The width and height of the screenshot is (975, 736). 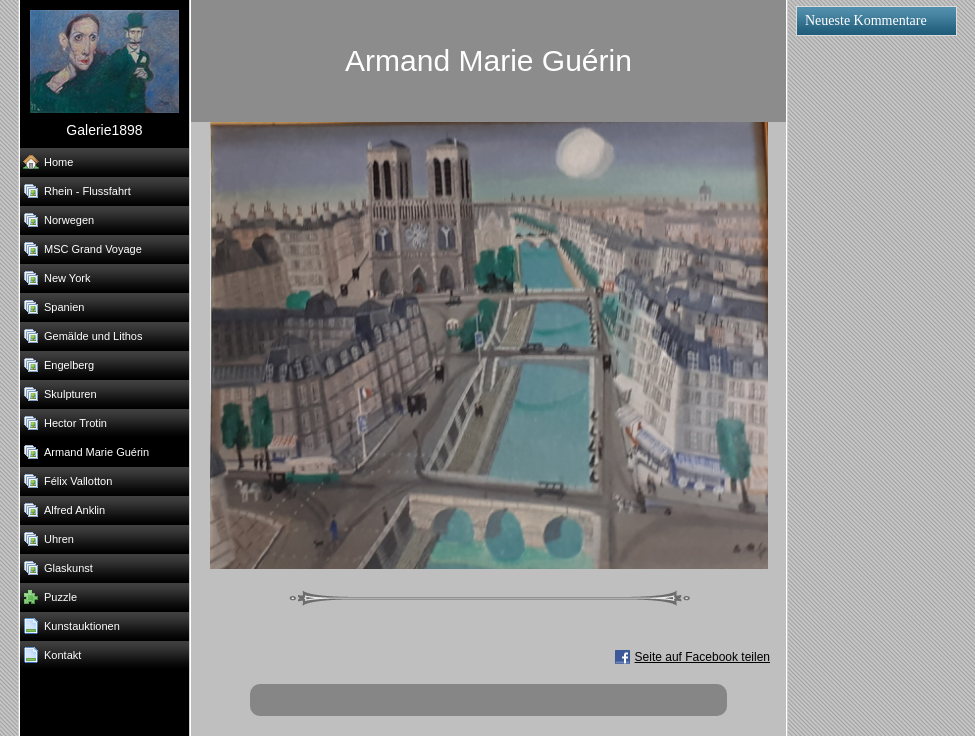 I want to click on Seite auf Facebook teilen, so click(x=702, y=657).